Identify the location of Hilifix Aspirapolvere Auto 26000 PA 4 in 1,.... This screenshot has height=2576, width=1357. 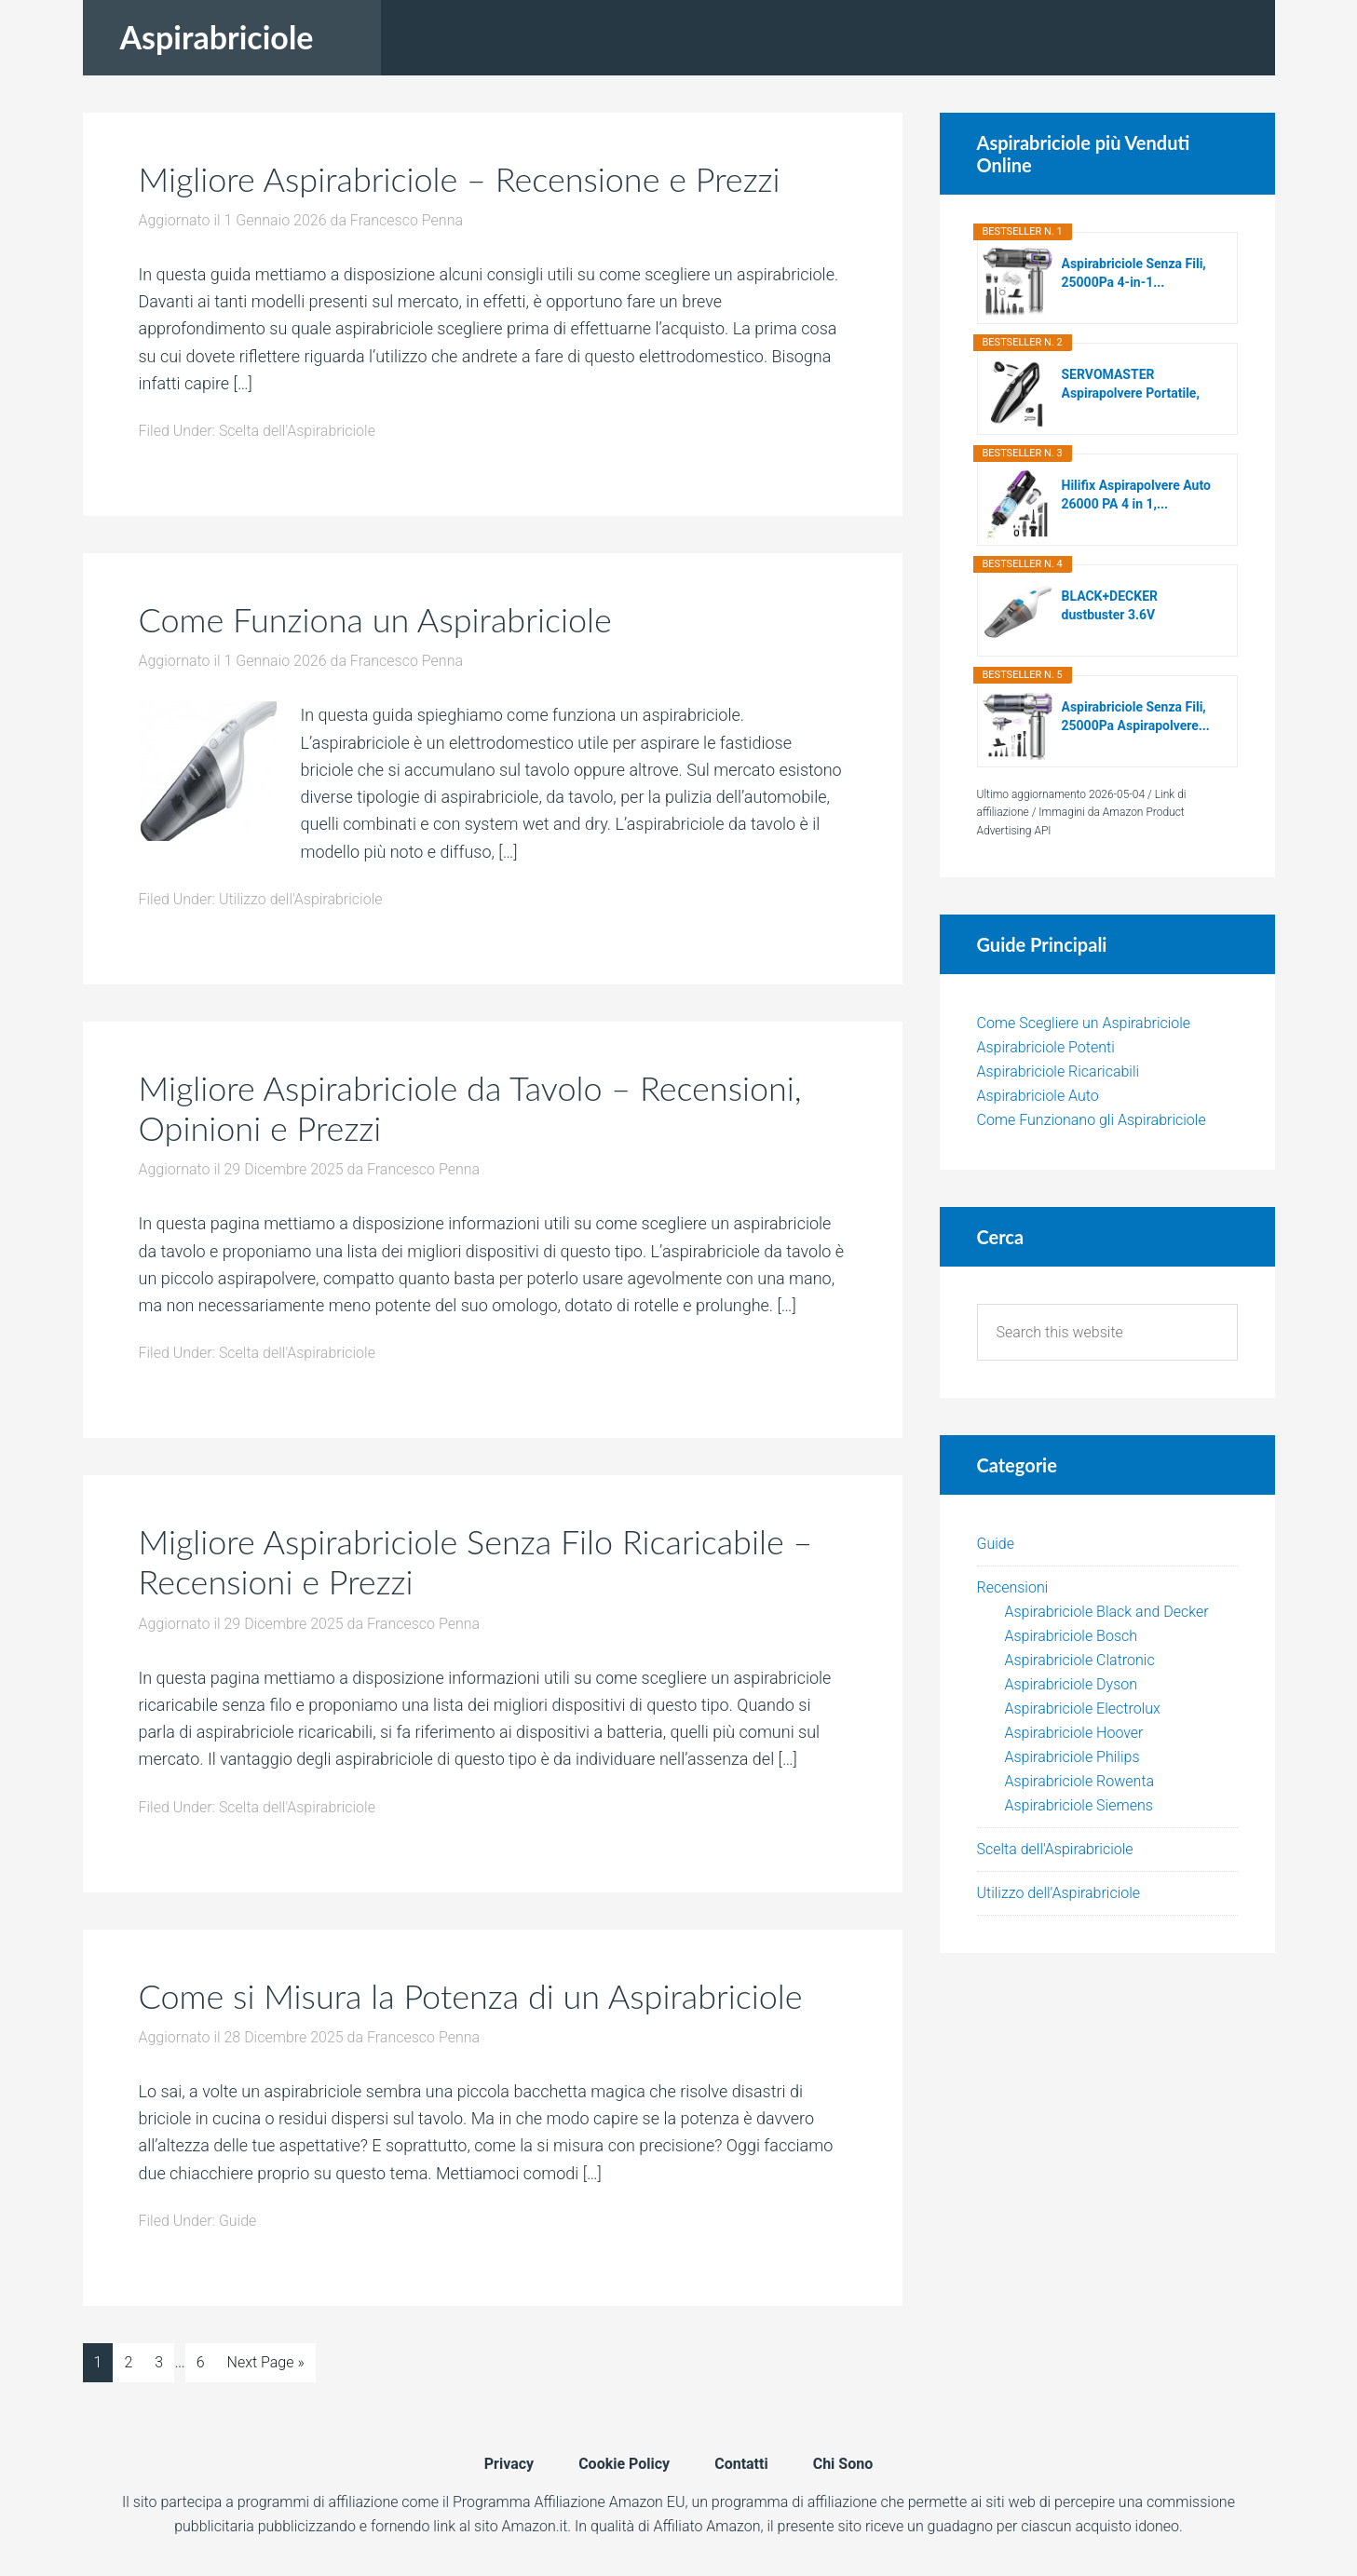
(1136, 494).